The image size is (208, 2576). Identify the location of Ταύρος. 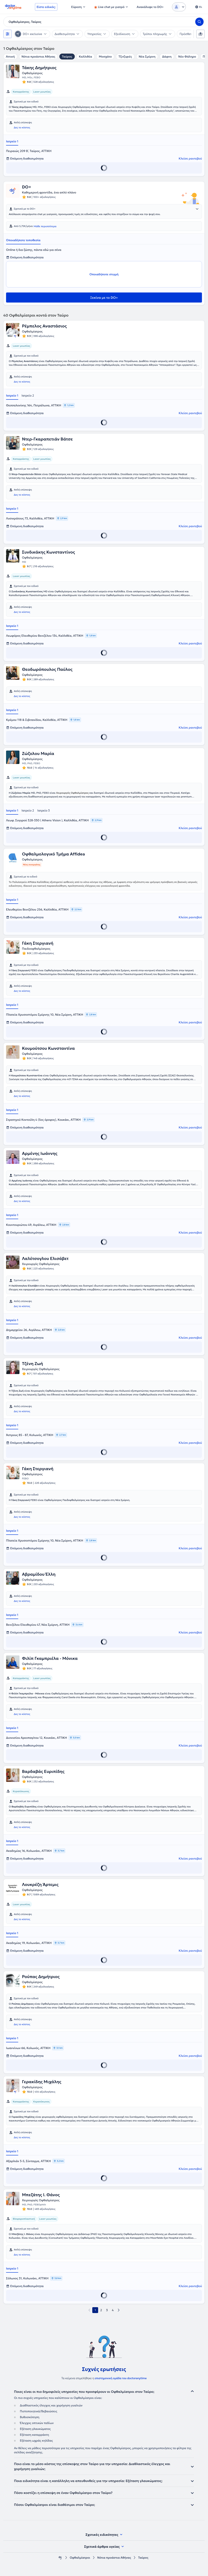
(67, 56).